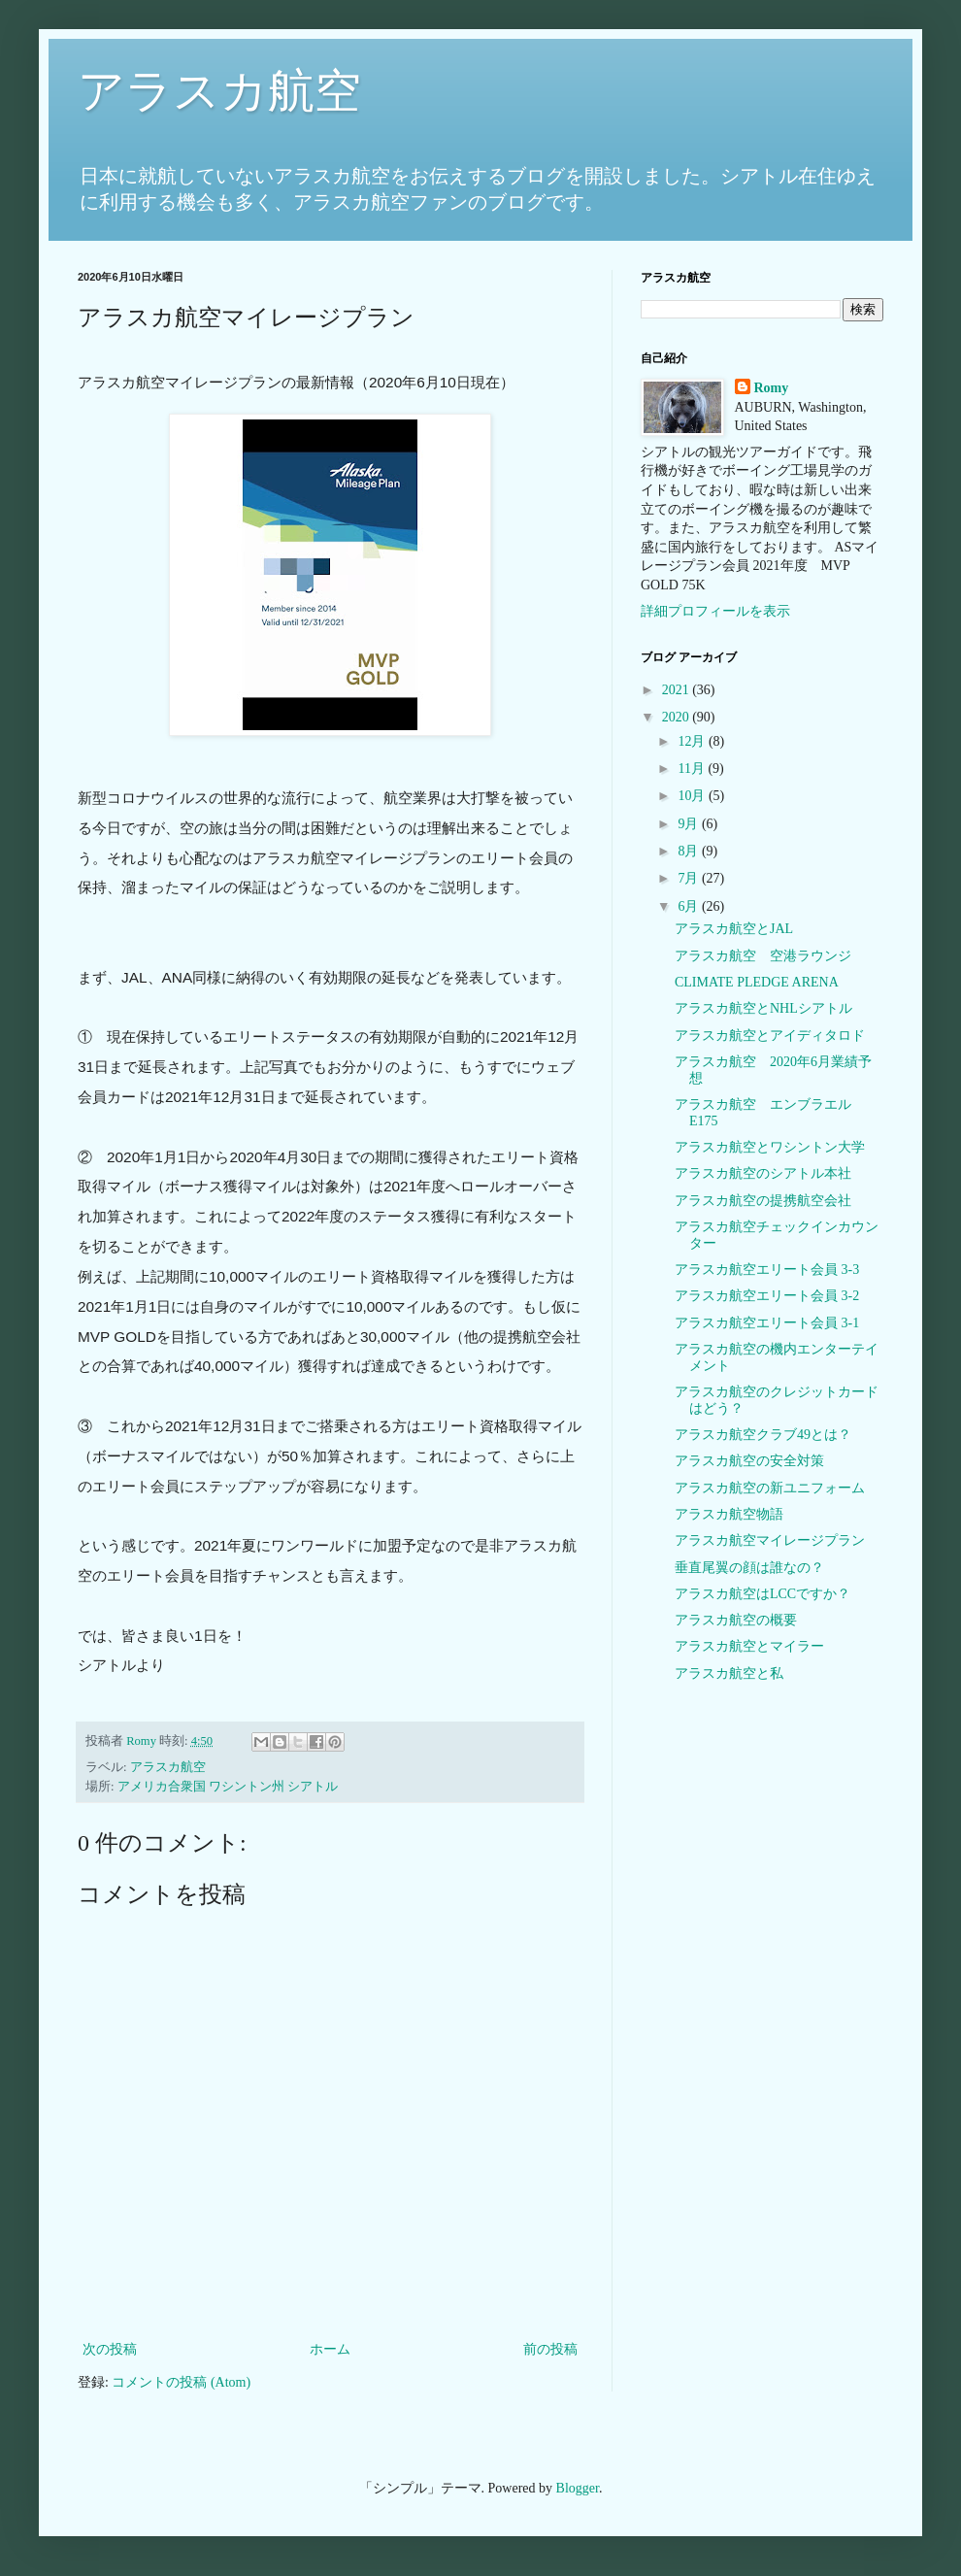 Image resolution: width=961 pixels, height=2576 pixels. Describe the element at coordinates (763, 956) in the screenshot. I see `アラスカ航空 空港ラウンジ` at that location.